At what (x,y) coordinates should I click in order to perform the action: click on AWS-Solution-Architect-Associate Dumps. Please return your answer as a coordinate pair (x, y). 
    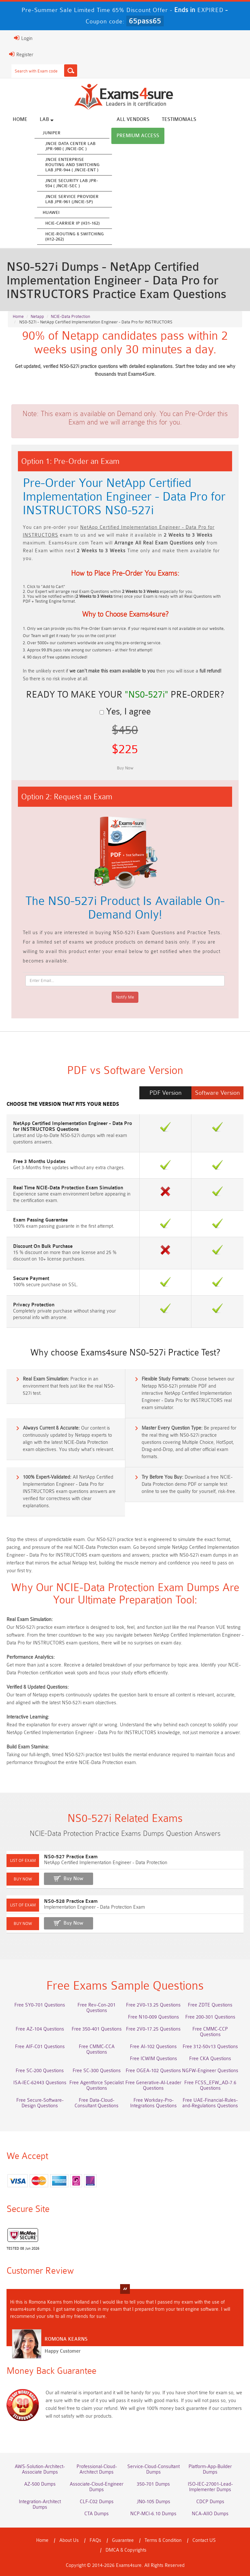
    Looking at the image, I should click on (40, 2469).